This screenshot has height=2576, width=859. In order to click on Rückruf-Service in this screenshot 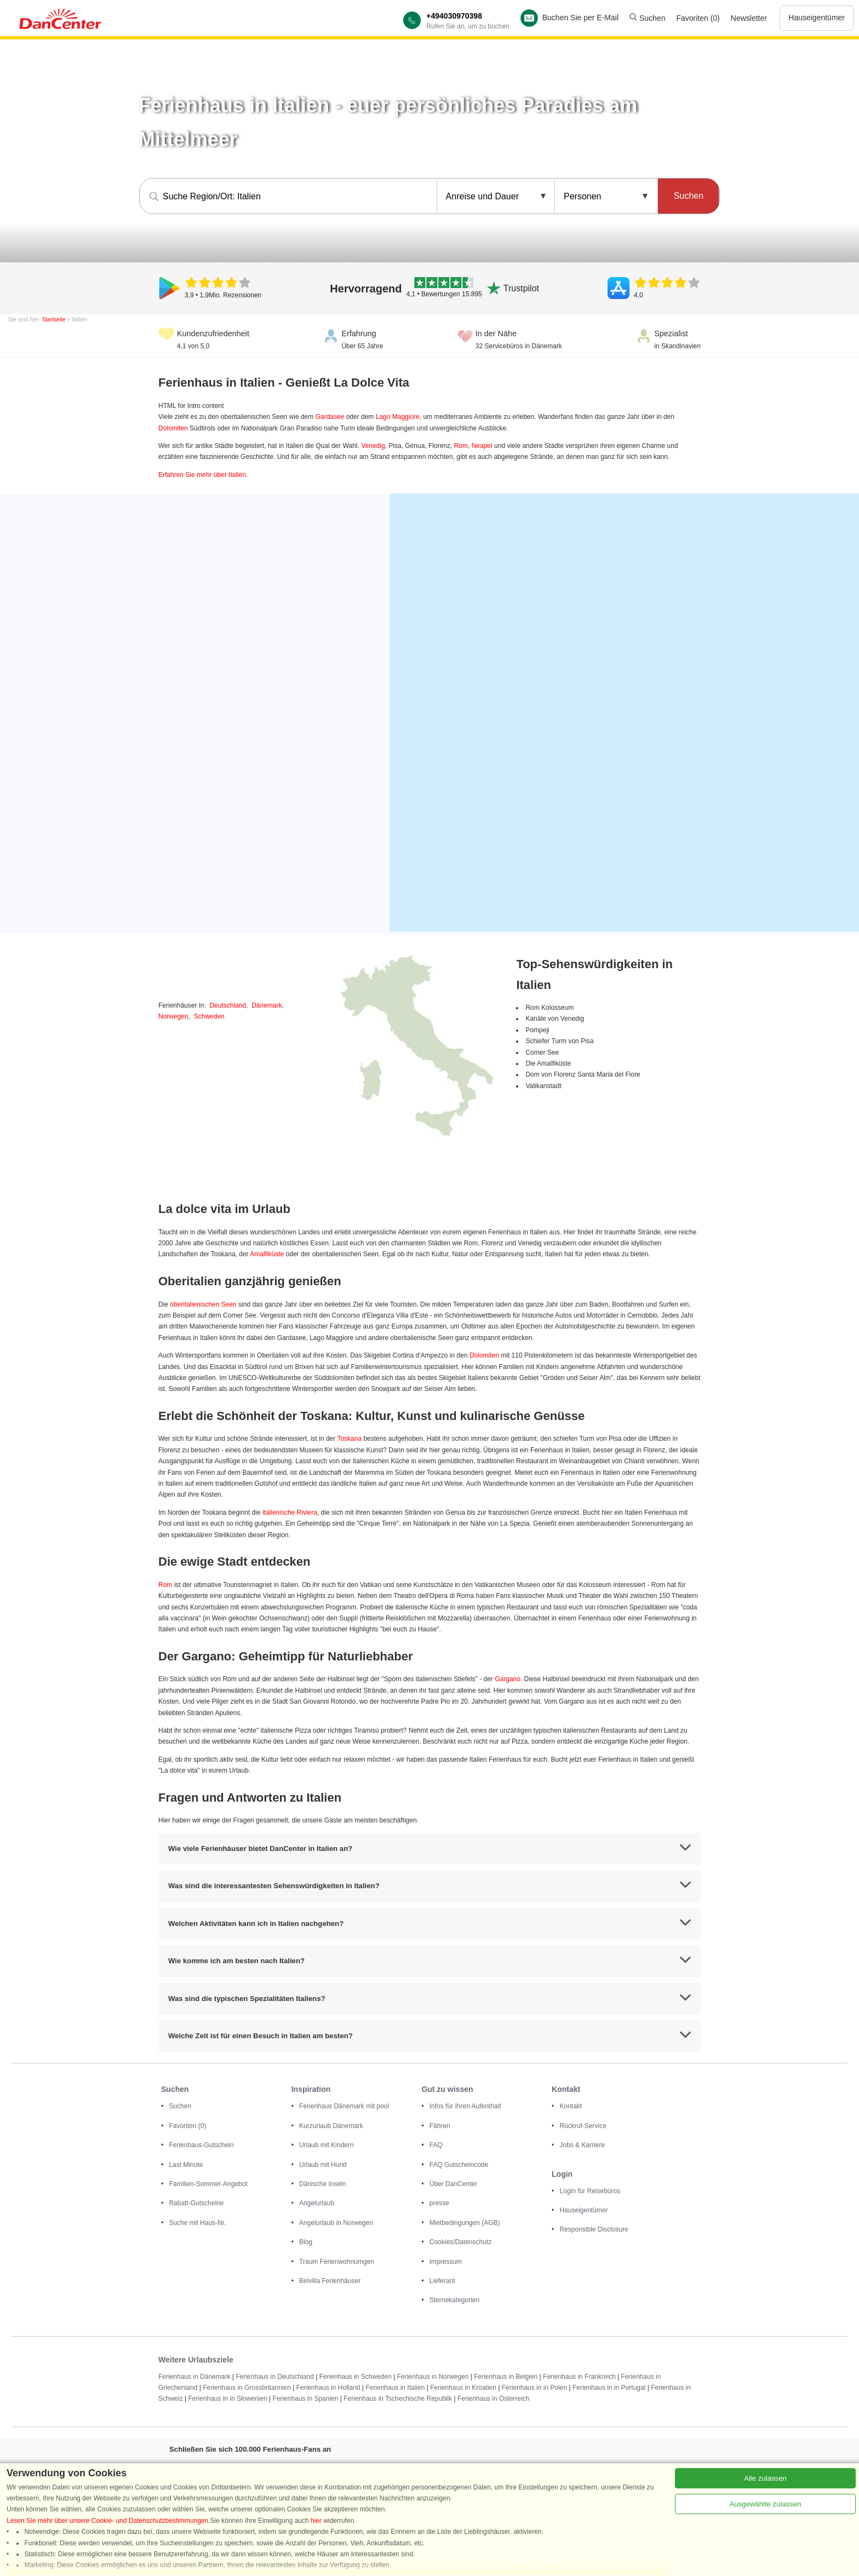, I will do `click(582, 2126)`.